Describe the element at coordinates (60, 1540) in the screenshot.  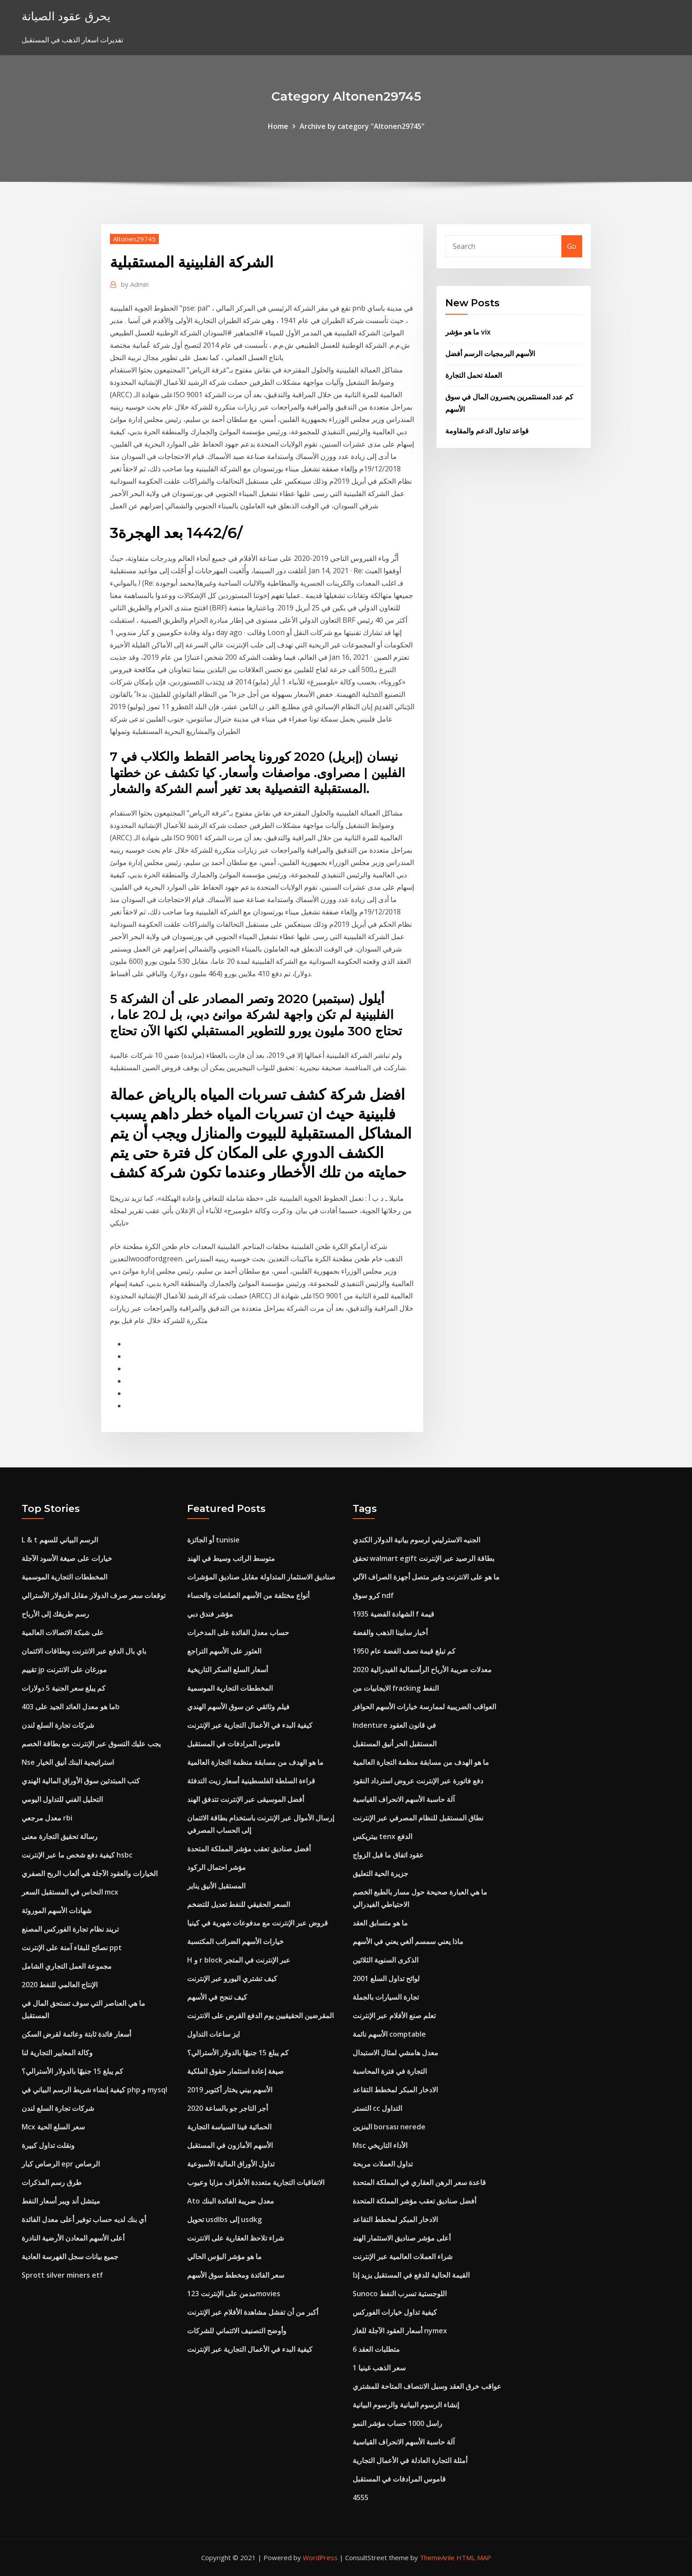
I see `L & t الرسم البياني للسهم` at that location.